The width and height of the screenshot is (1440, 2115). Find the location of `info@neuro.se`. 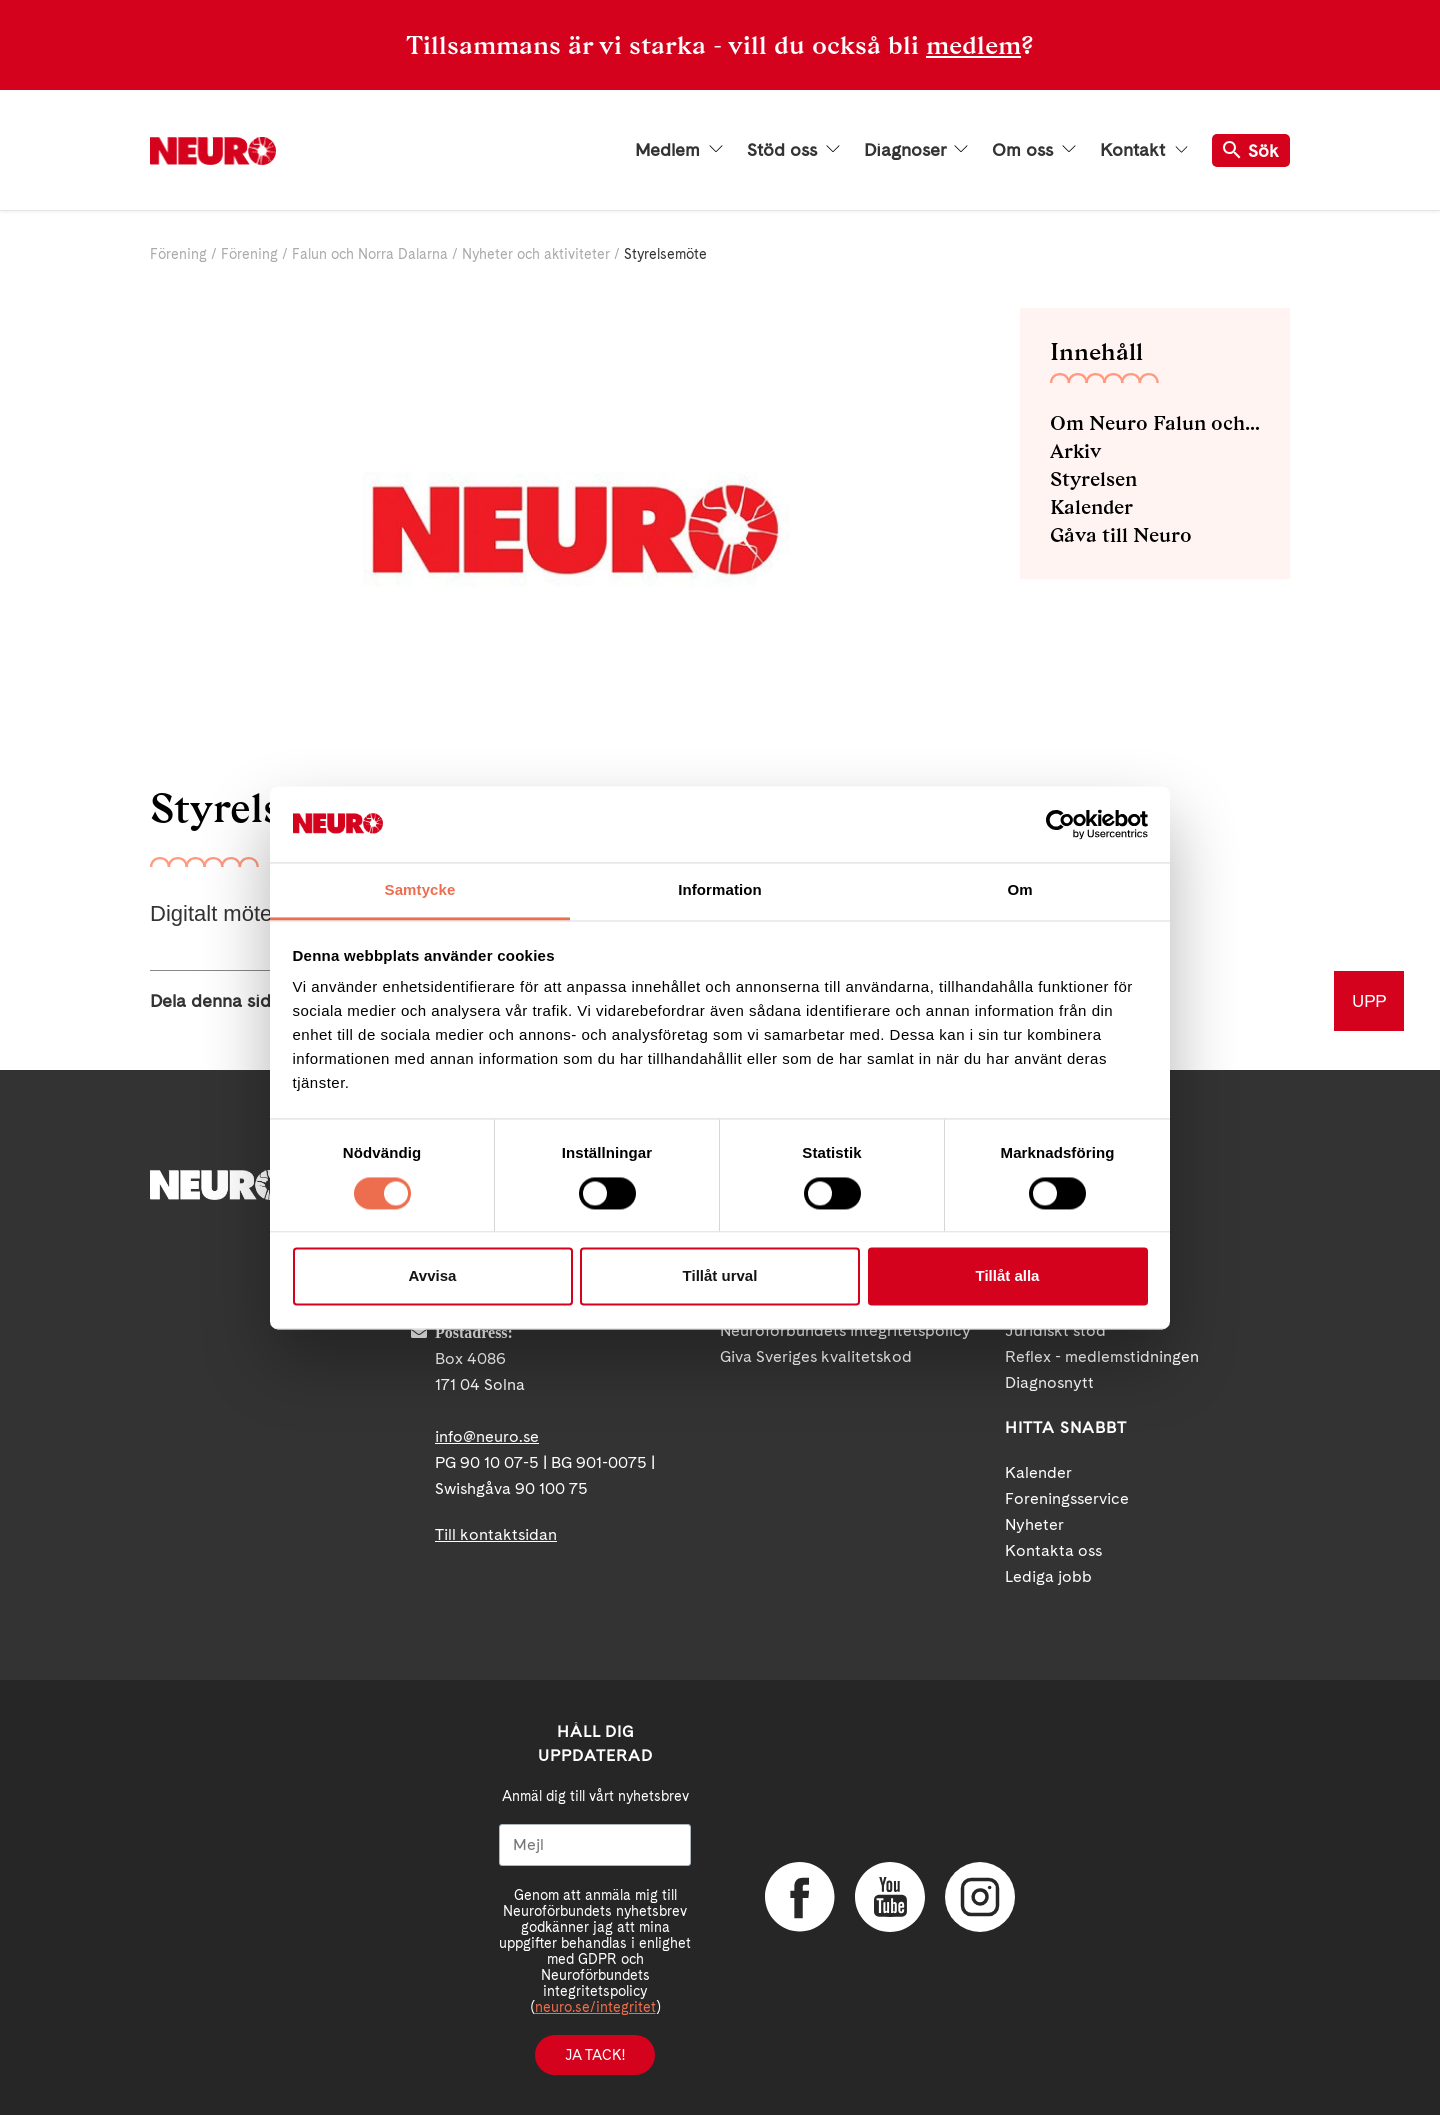

info@neuro.se is located at coordinates (487, 1436).